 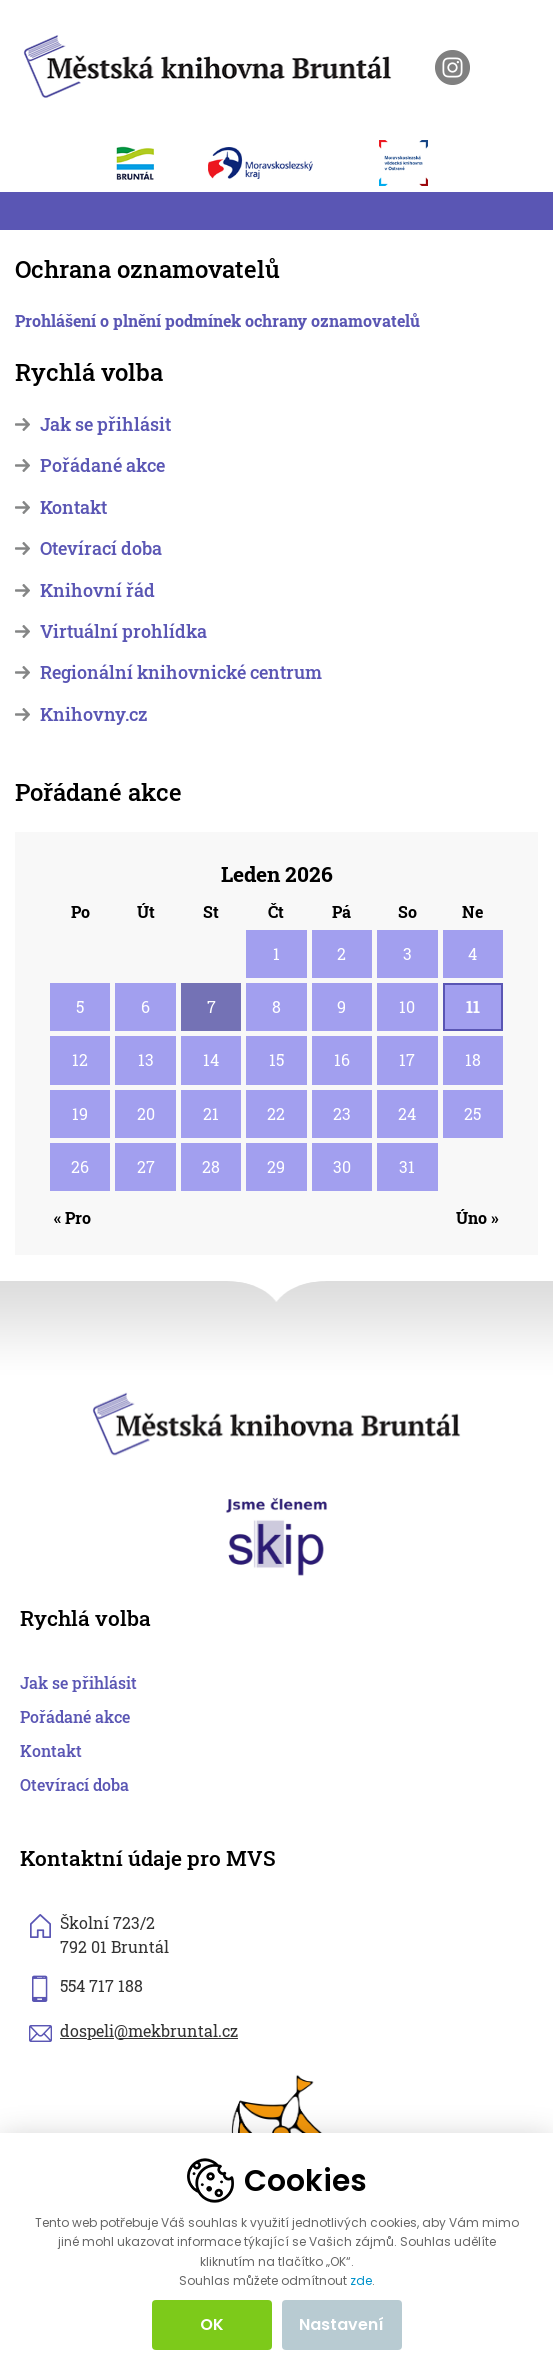 I want to click on [otevřít instagram knihovny], so click(x=452, y=67).